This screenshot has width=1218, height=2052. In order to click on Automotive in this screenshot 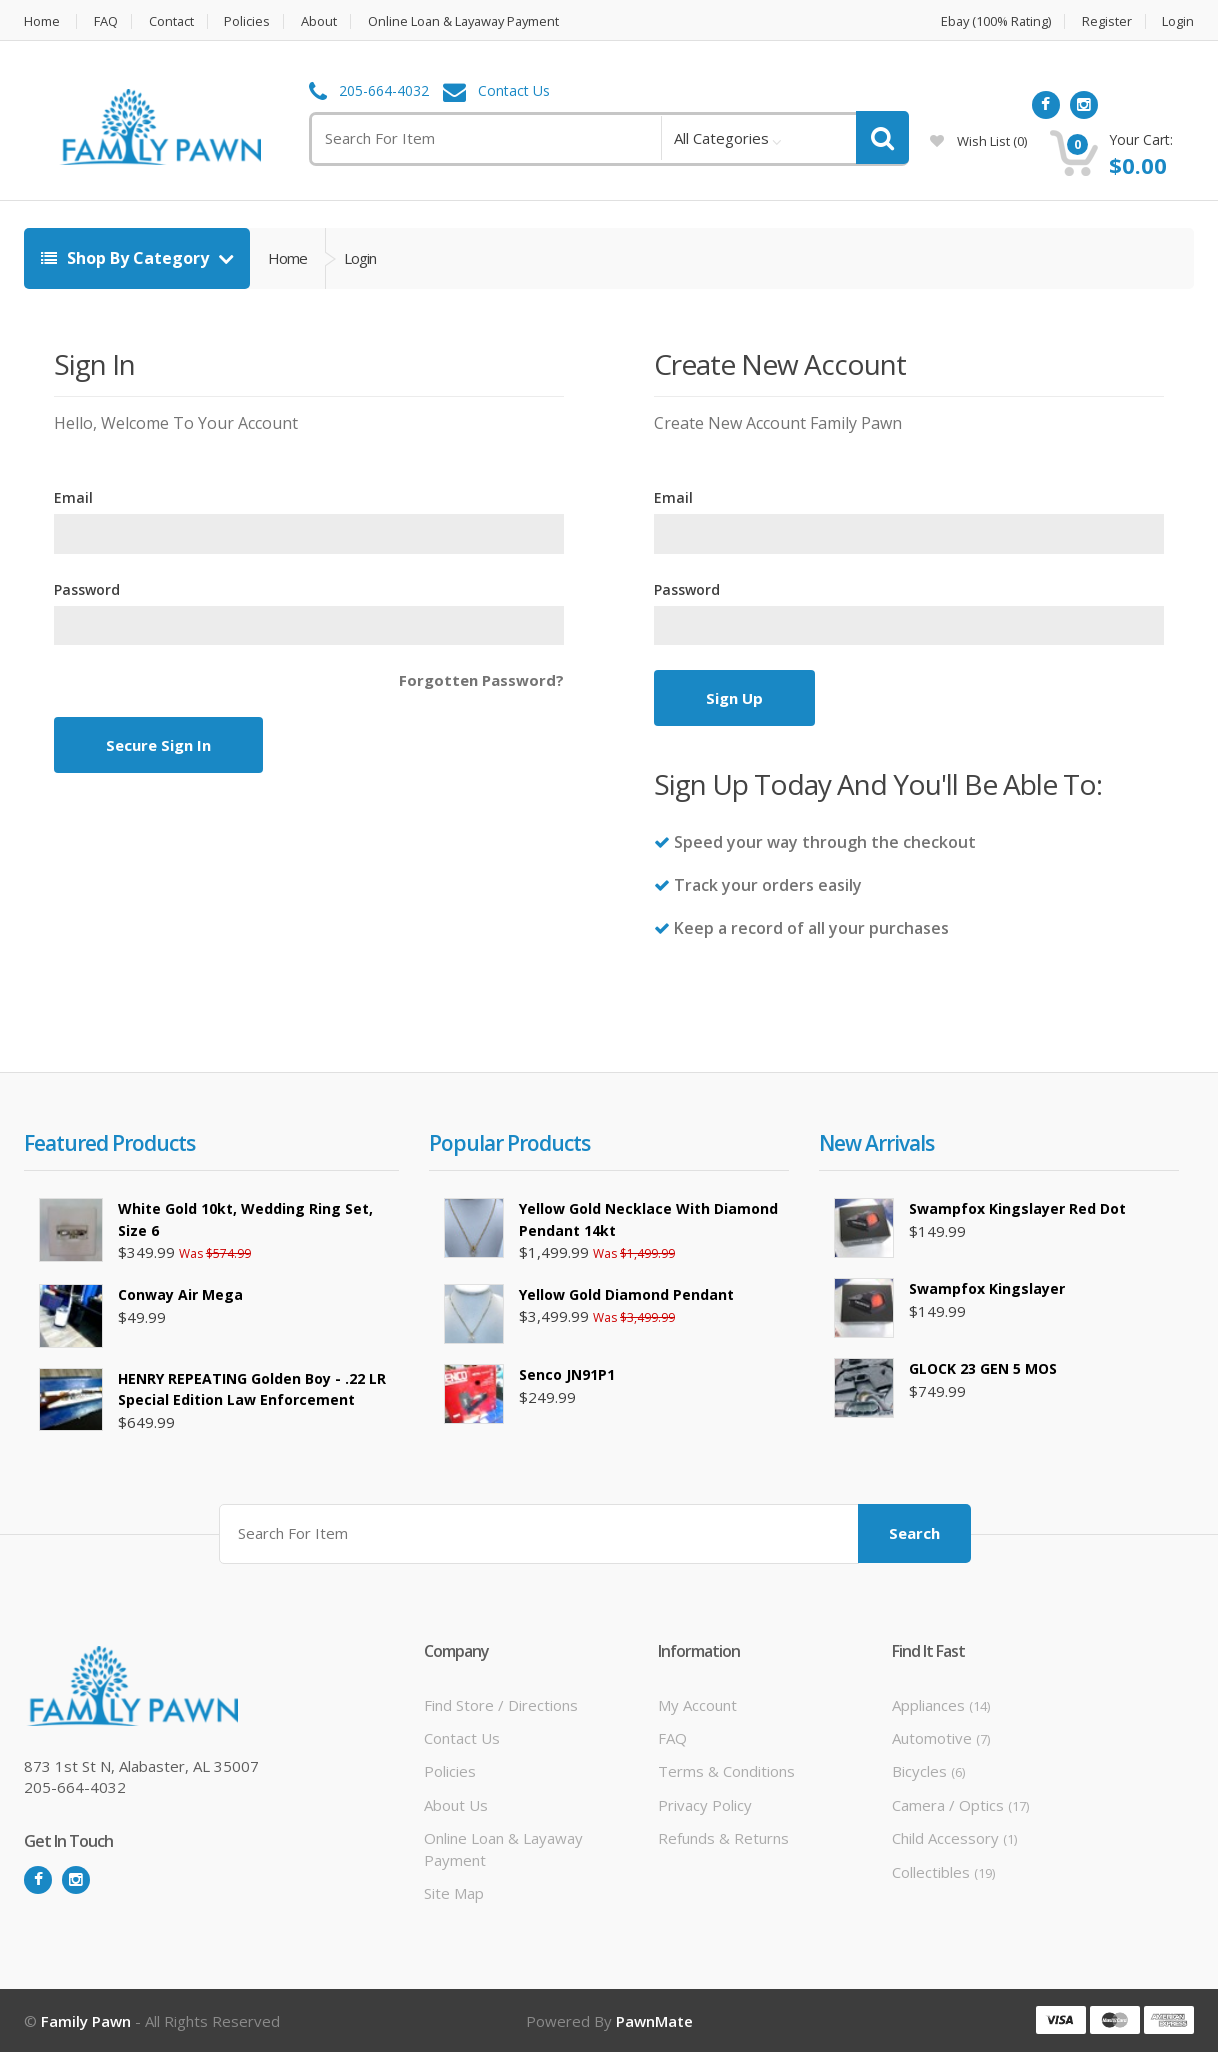, I will do `click(941, 1738)`.